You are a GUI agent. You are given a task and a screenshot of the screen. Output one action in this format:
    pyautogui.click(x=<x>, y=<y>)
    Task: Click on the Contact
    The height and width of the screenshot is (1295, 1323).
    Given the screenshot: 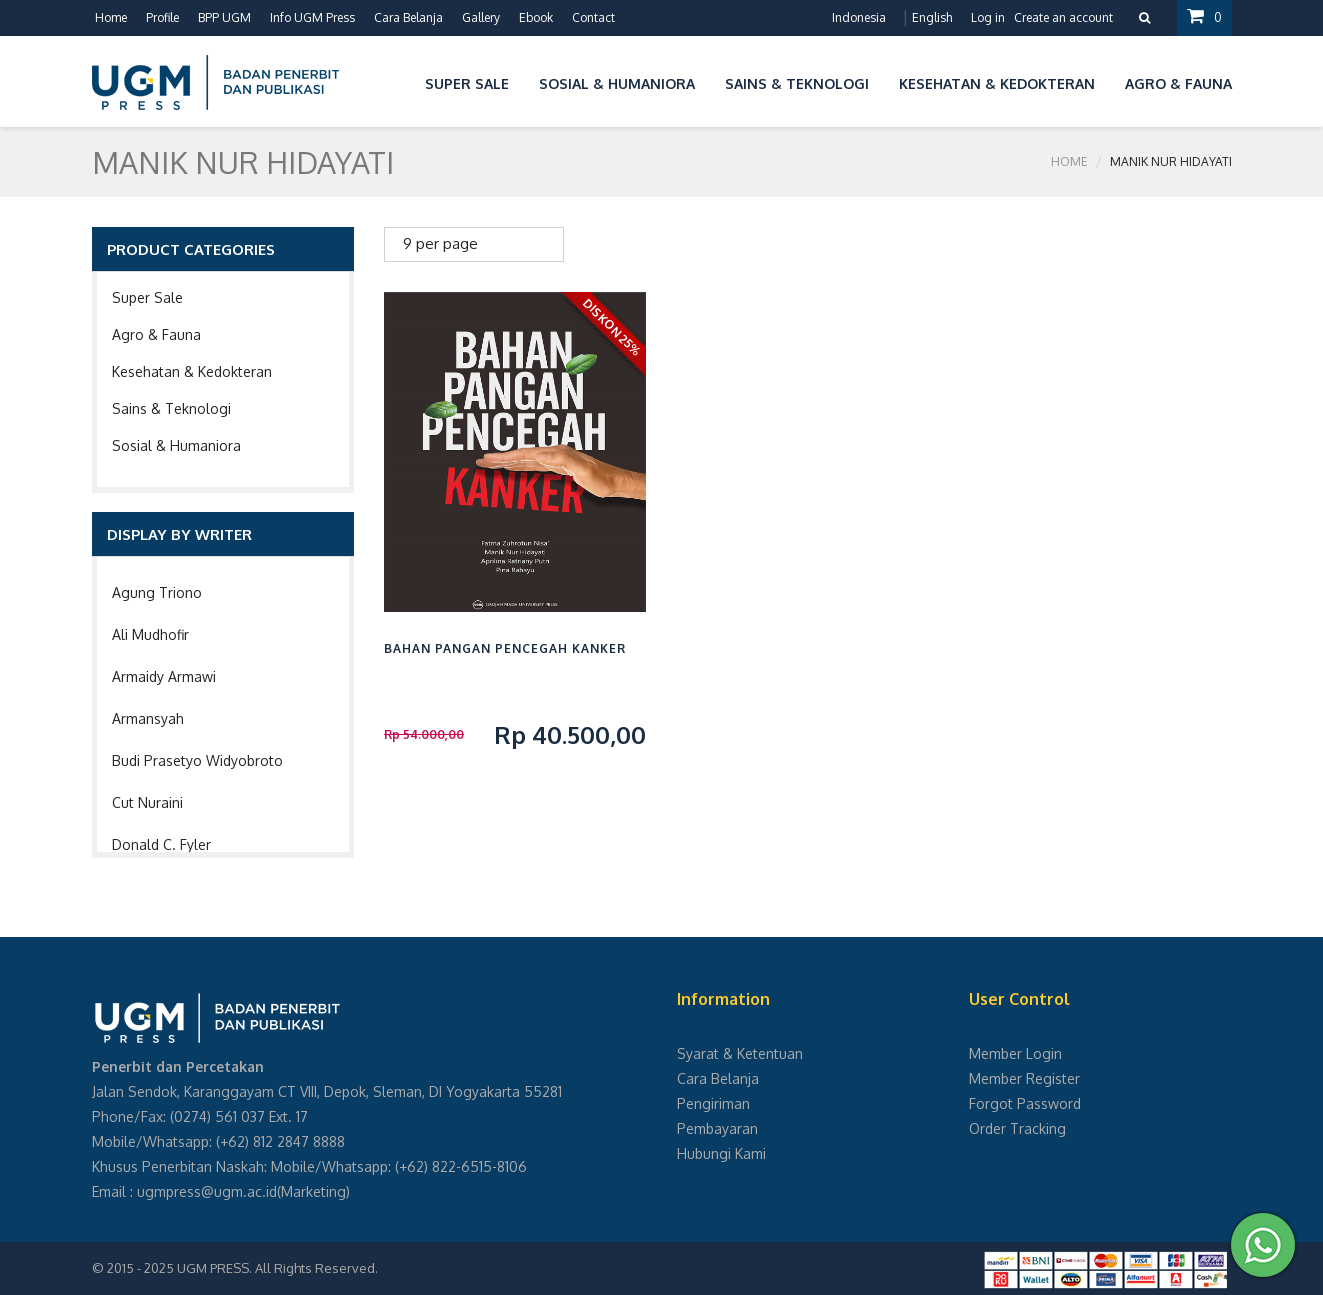 What is the action you would take?
    pyautogui.click(x=593, y=17)
    